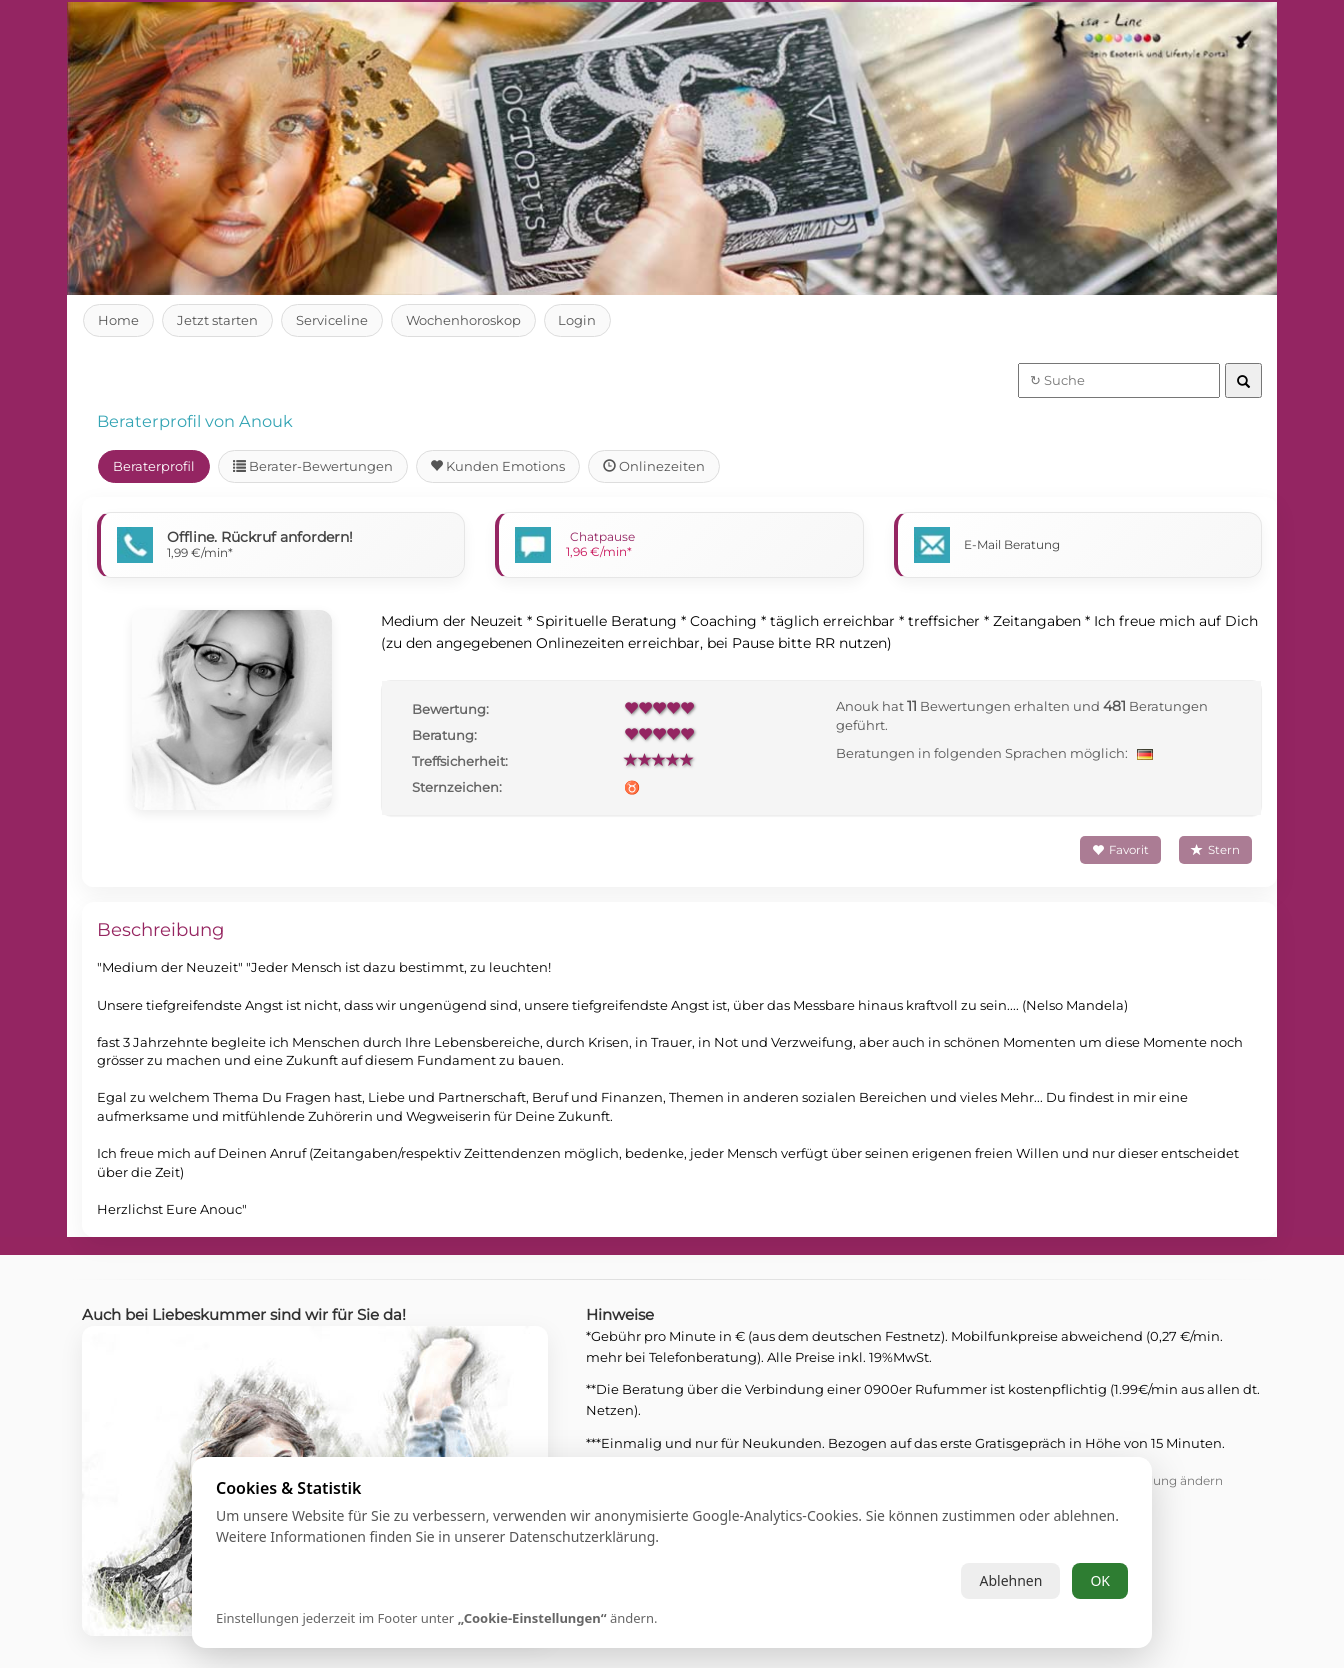  Describe the element at coordinates (154, 466) in the screenshot. I see `Beraterprofil` at that location.